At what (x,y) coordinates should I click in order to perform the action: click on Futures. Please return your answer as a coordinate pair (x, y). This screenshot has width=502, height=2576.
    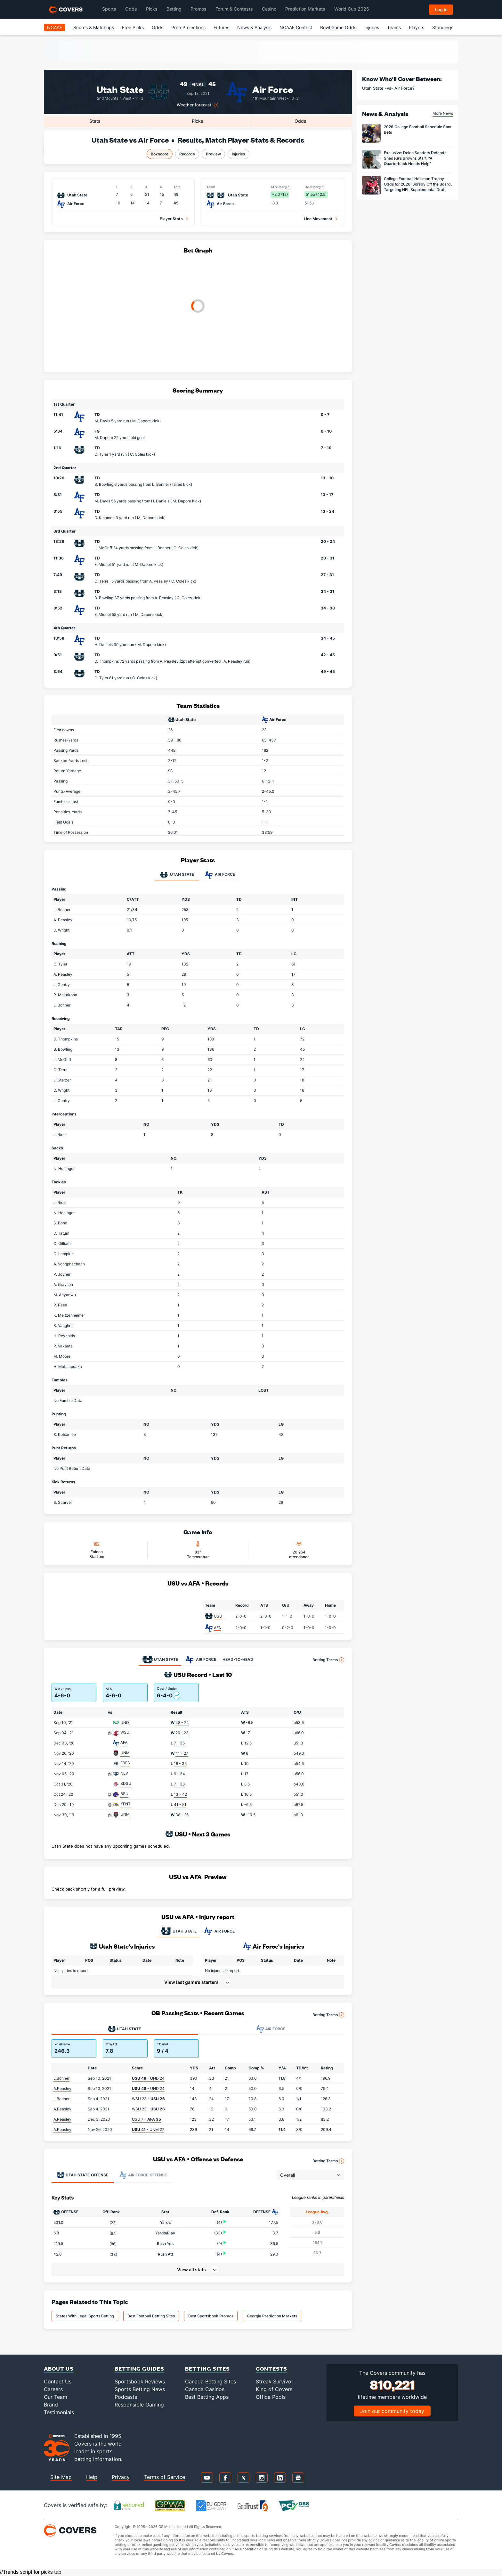
    Looking at the image, I should click on (221, 27).